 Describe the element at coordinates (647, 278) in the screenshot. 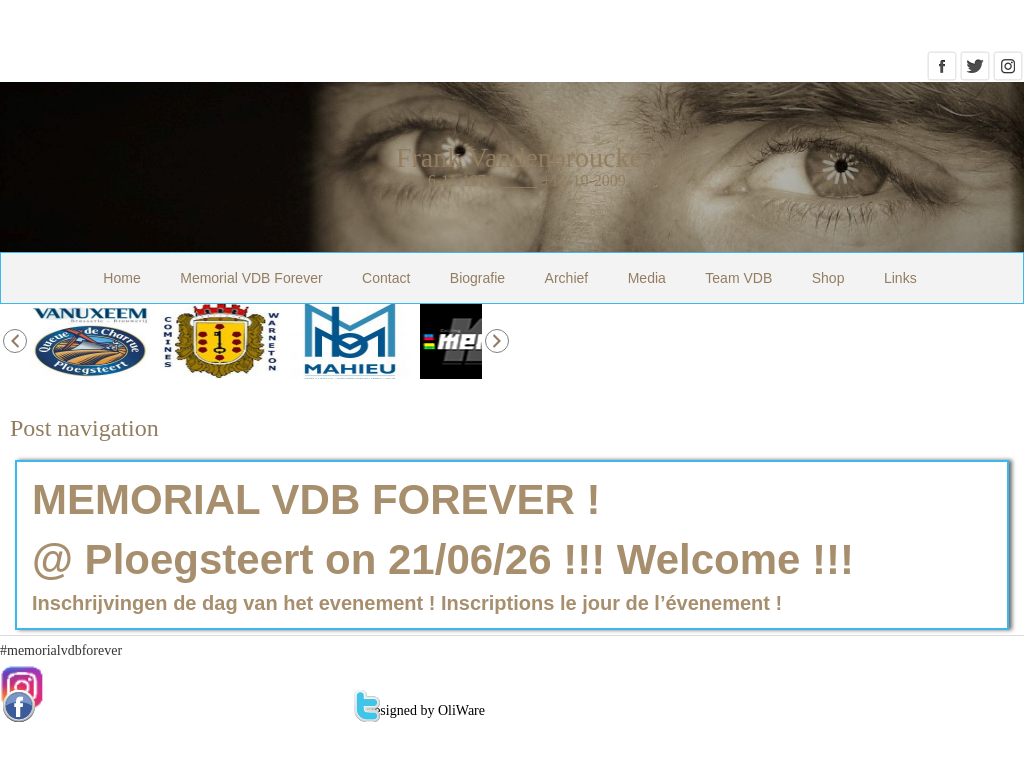

I see `Media` at that location.